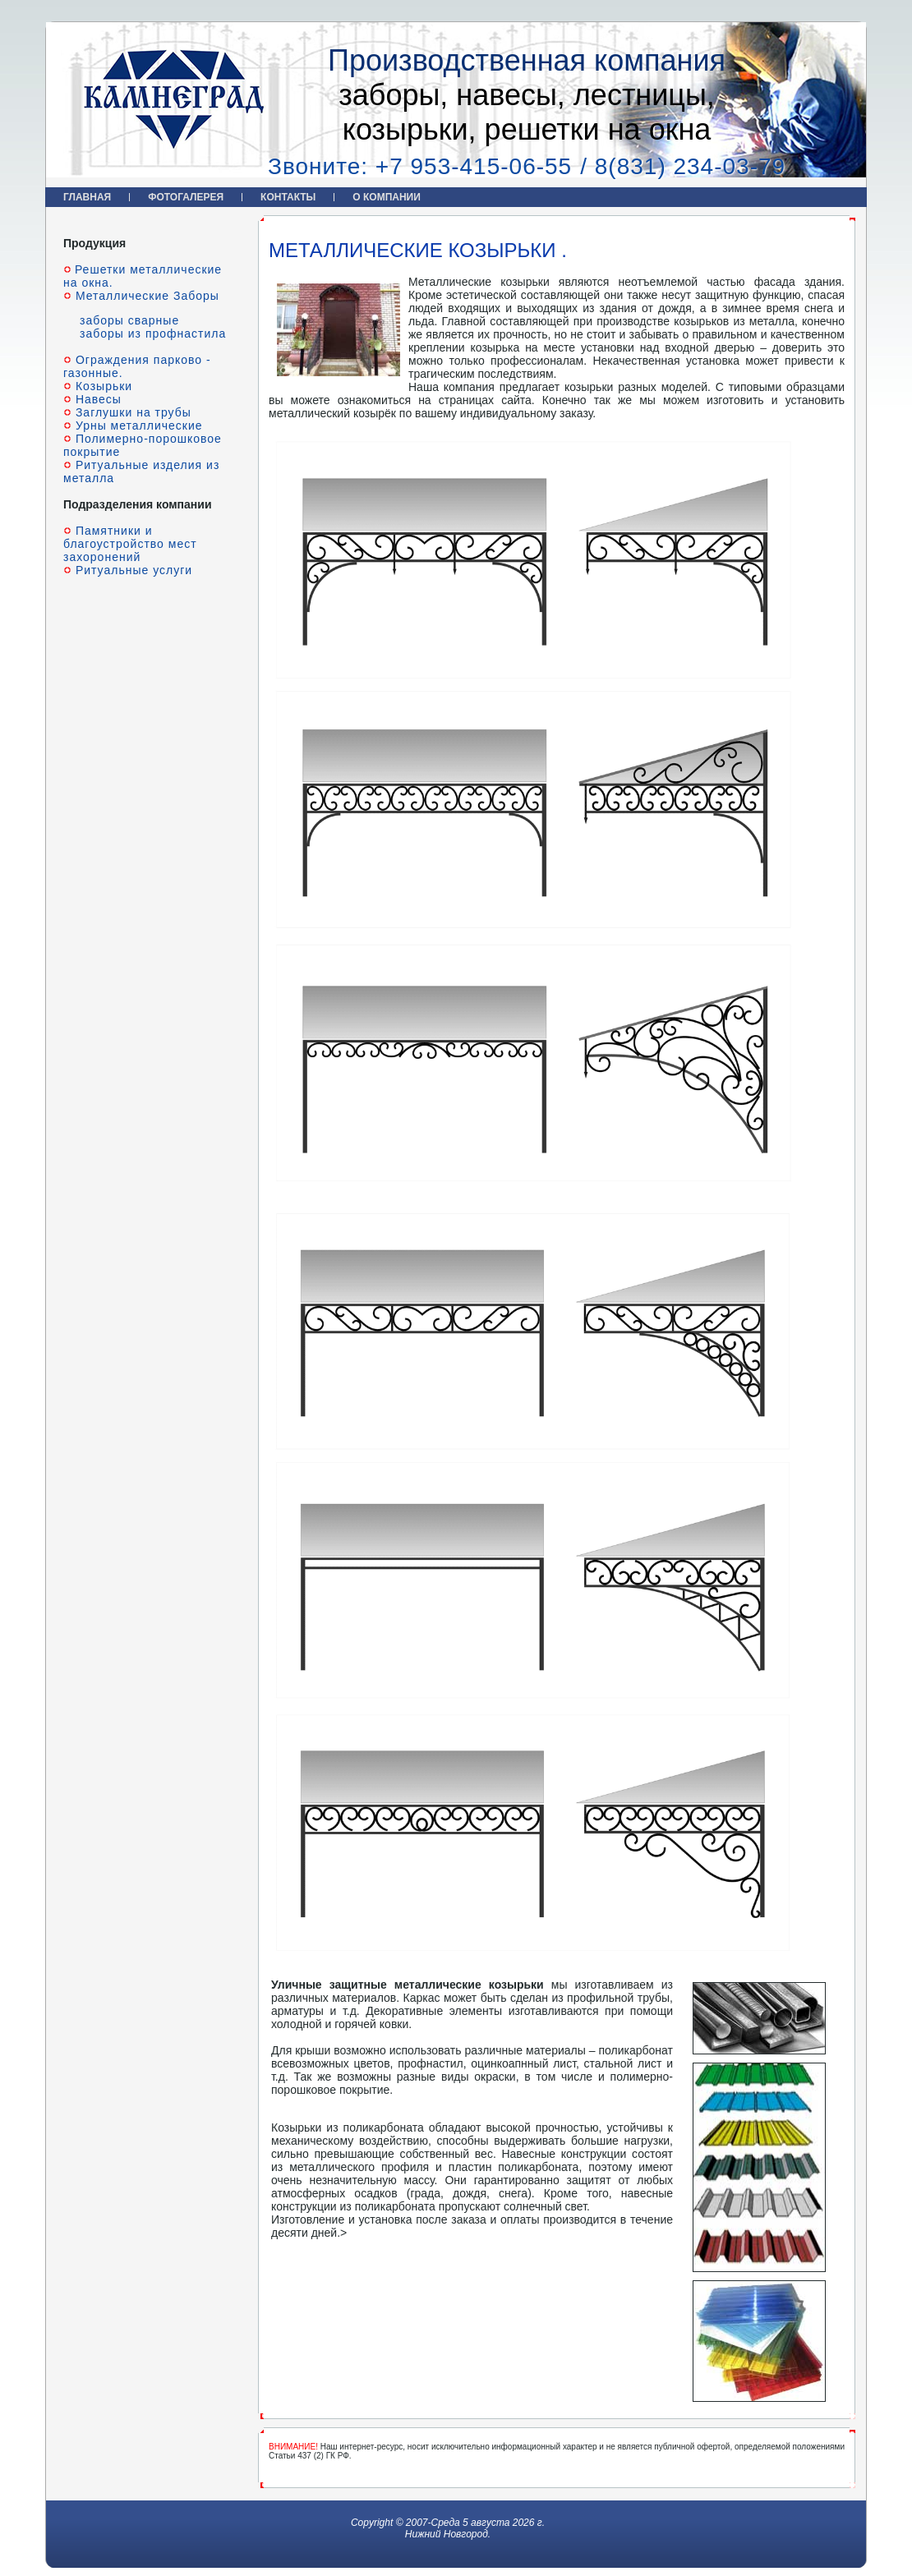  Describe the element at coordinates (420, 166) in the screenshot. I see `Звоните: +7 953-415-06-55` at that location.